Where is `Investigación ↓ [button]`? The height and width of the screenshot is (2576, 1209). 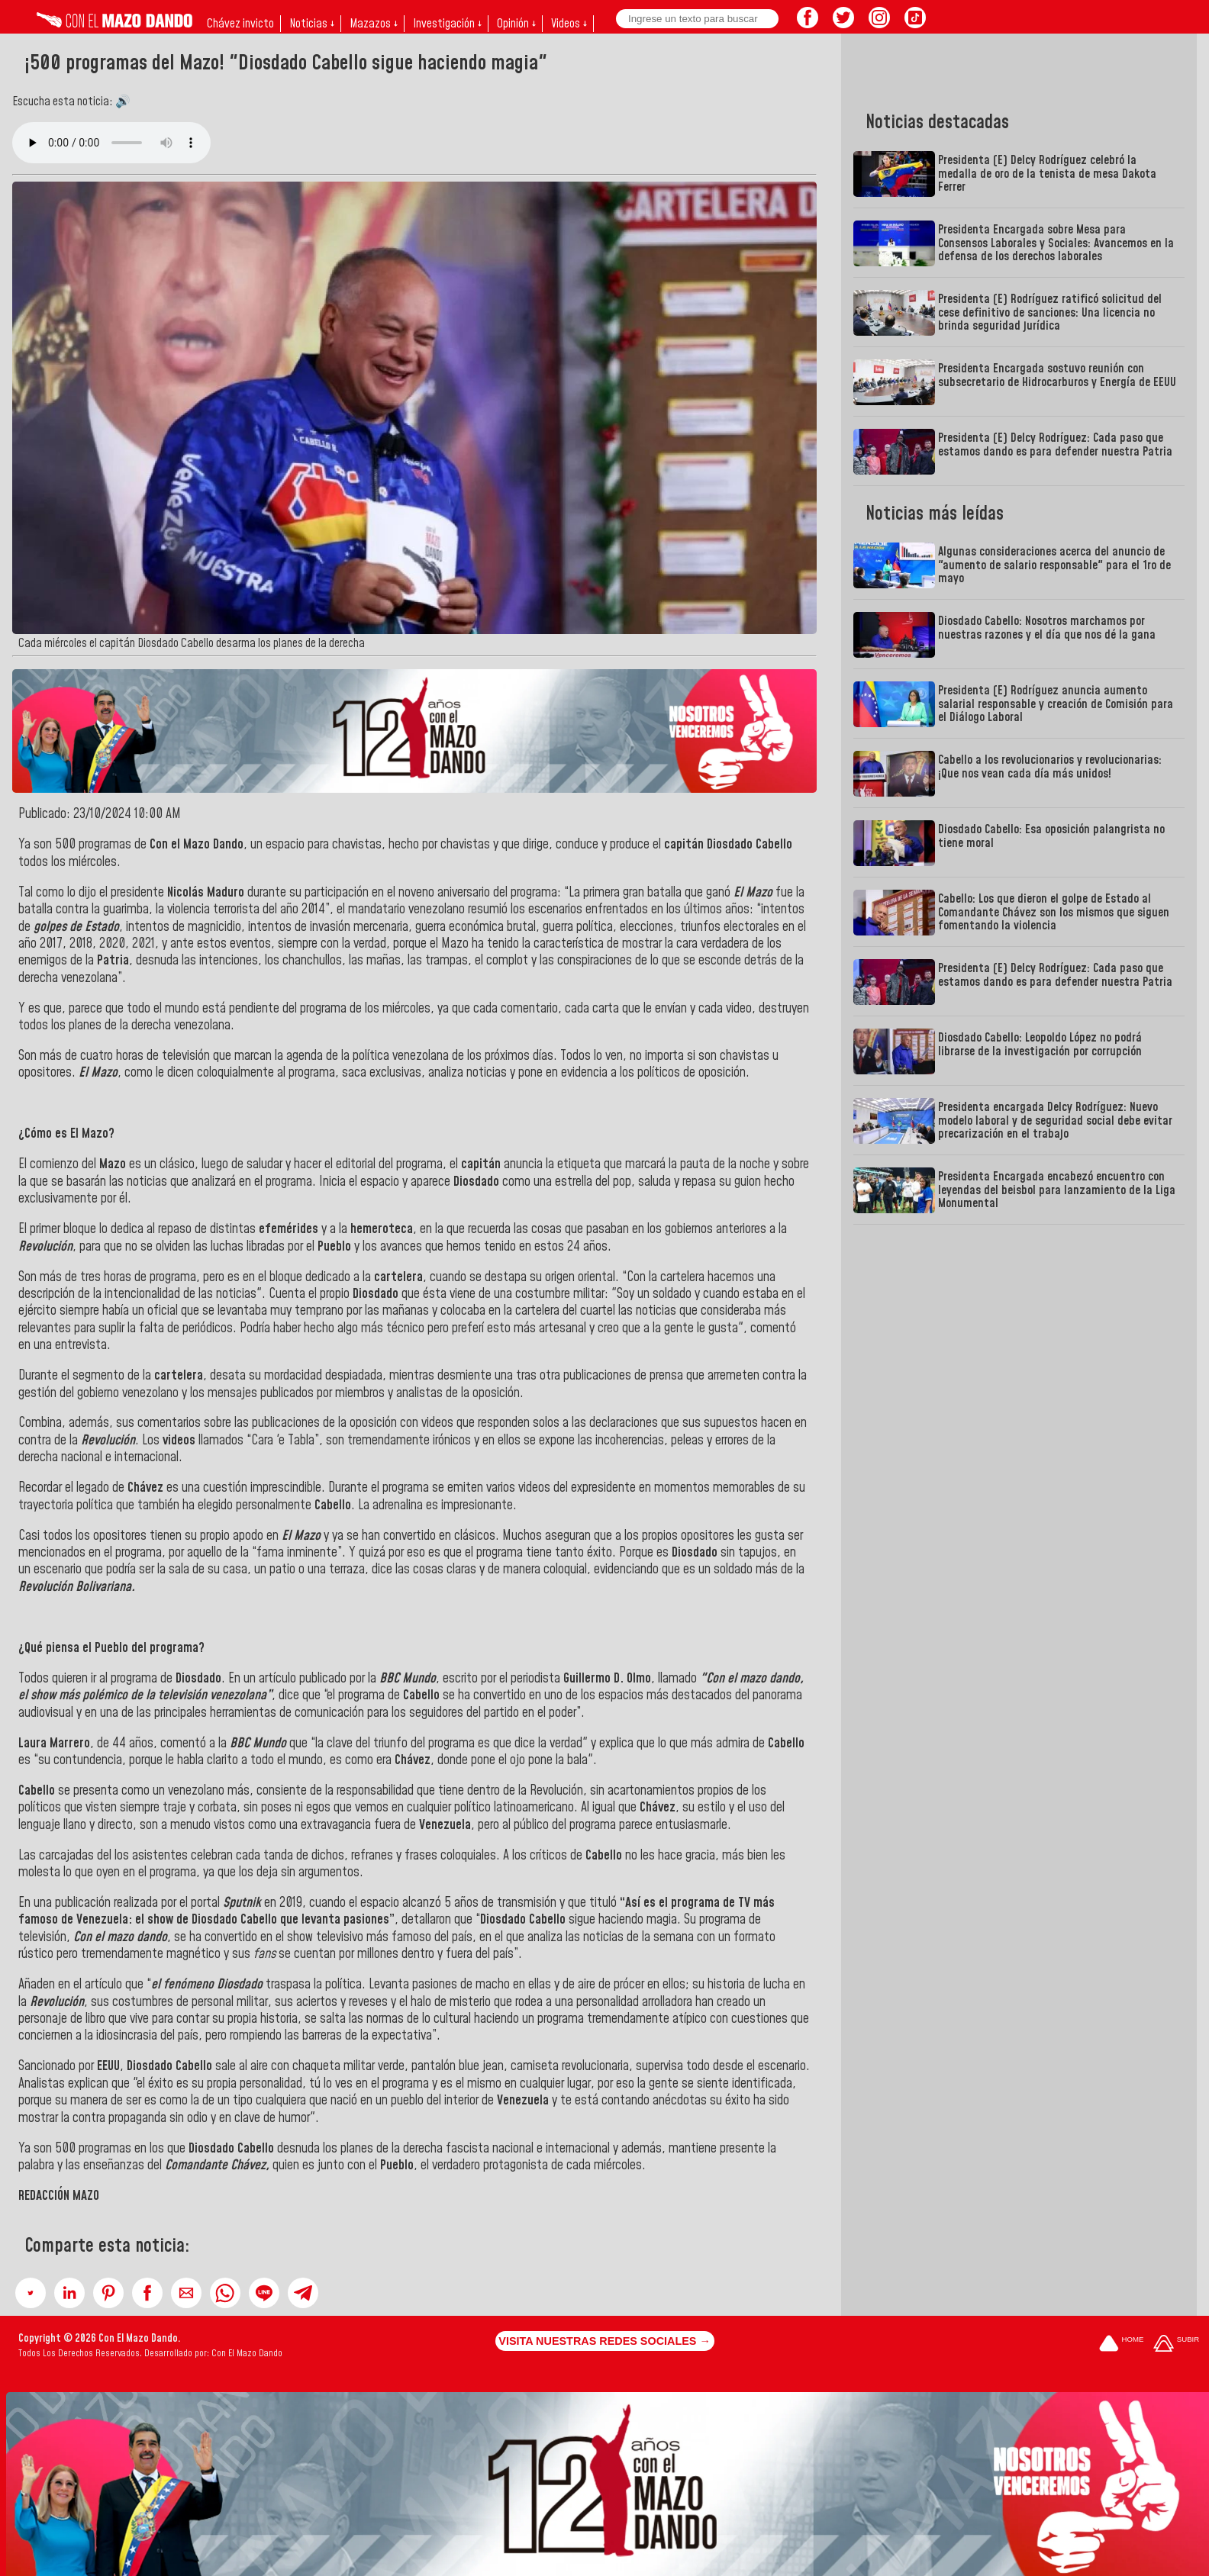
Investigación ↓ [button] is located at coordinates (447, 23).